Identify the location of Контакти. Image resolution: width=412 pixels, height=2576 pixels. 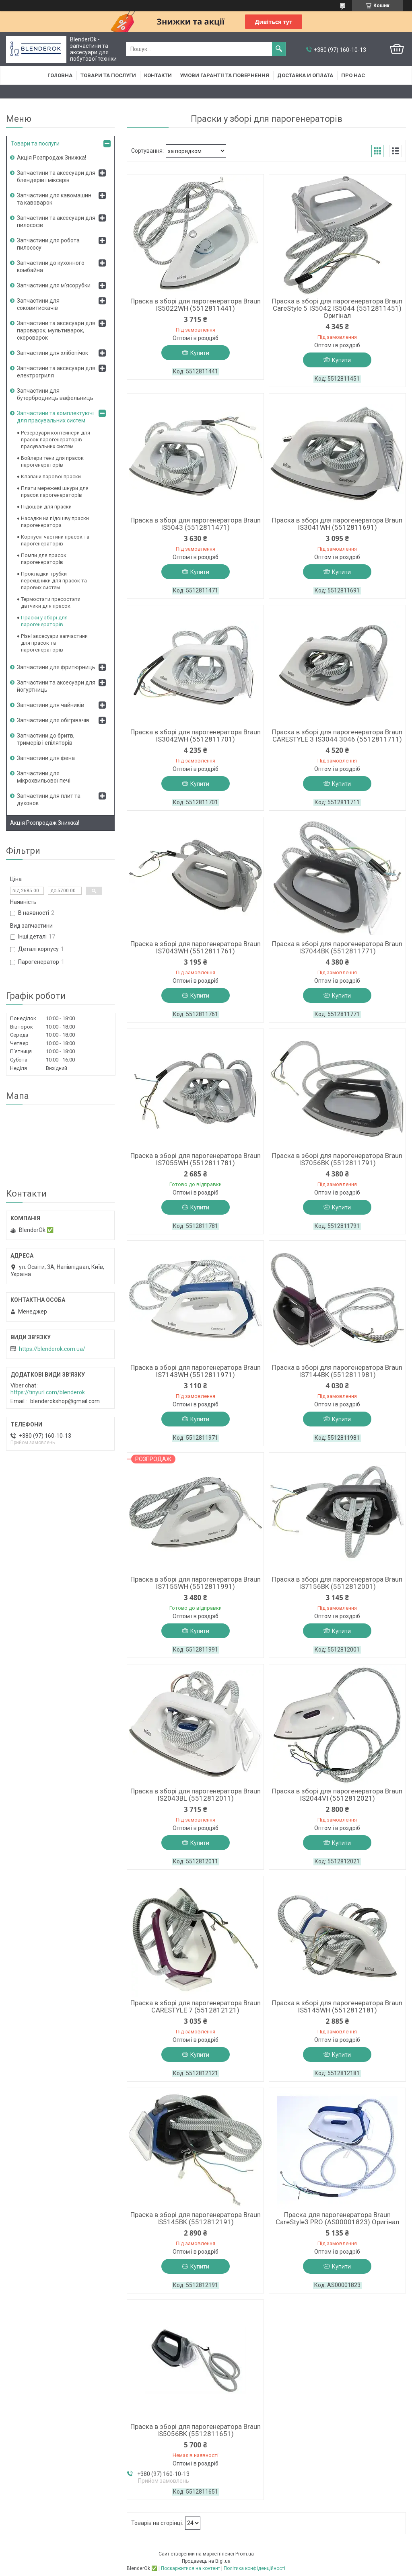
(158, 75).